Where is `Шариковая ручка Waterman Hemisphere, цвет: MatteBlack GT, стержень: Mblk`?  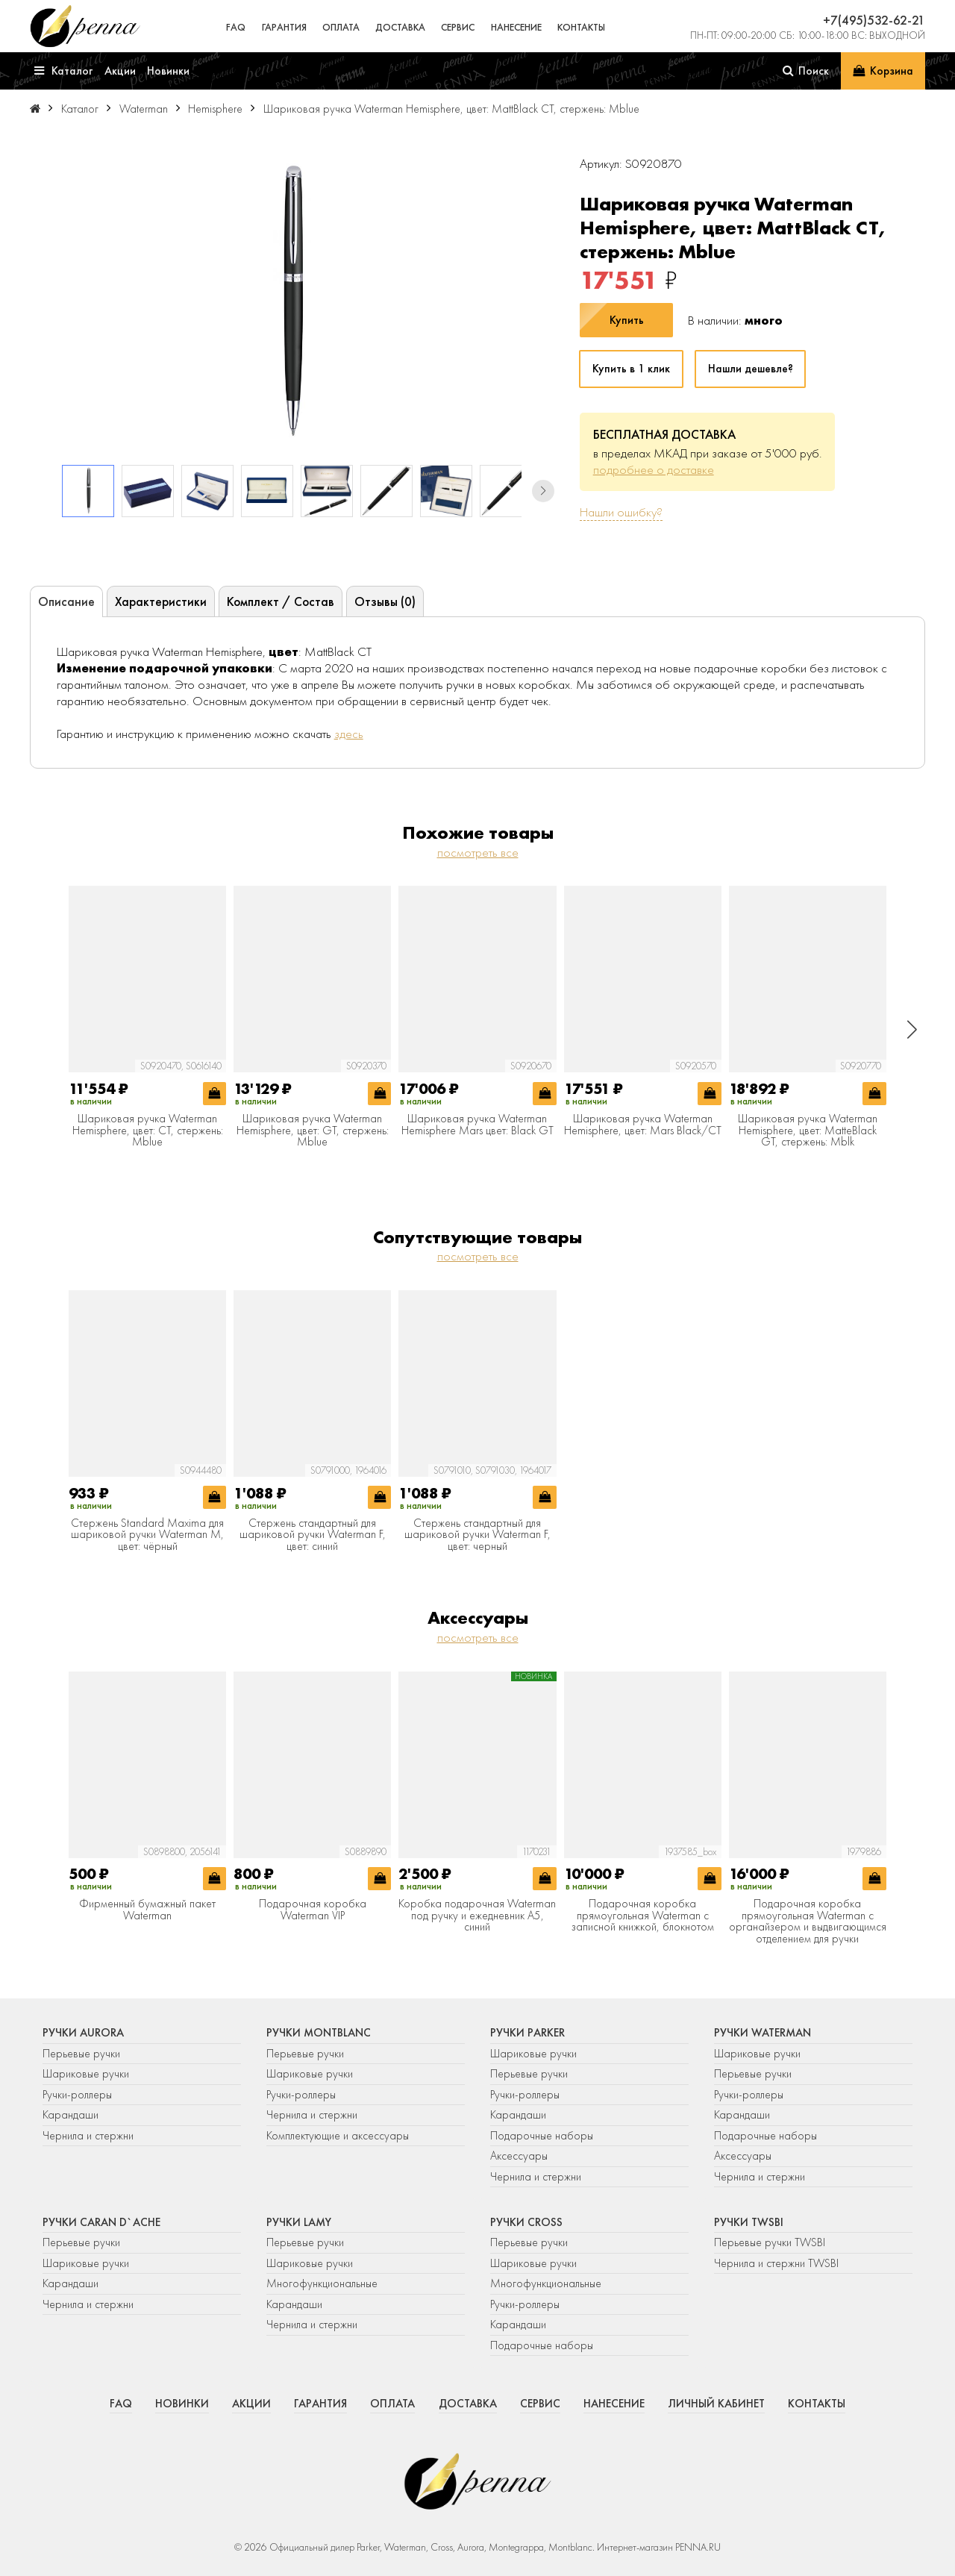 Шариковая ручка Waterman Hemisphere, цвет: MatteBlack GT, стержень: Mblk is located at coordinates (807, 1130).